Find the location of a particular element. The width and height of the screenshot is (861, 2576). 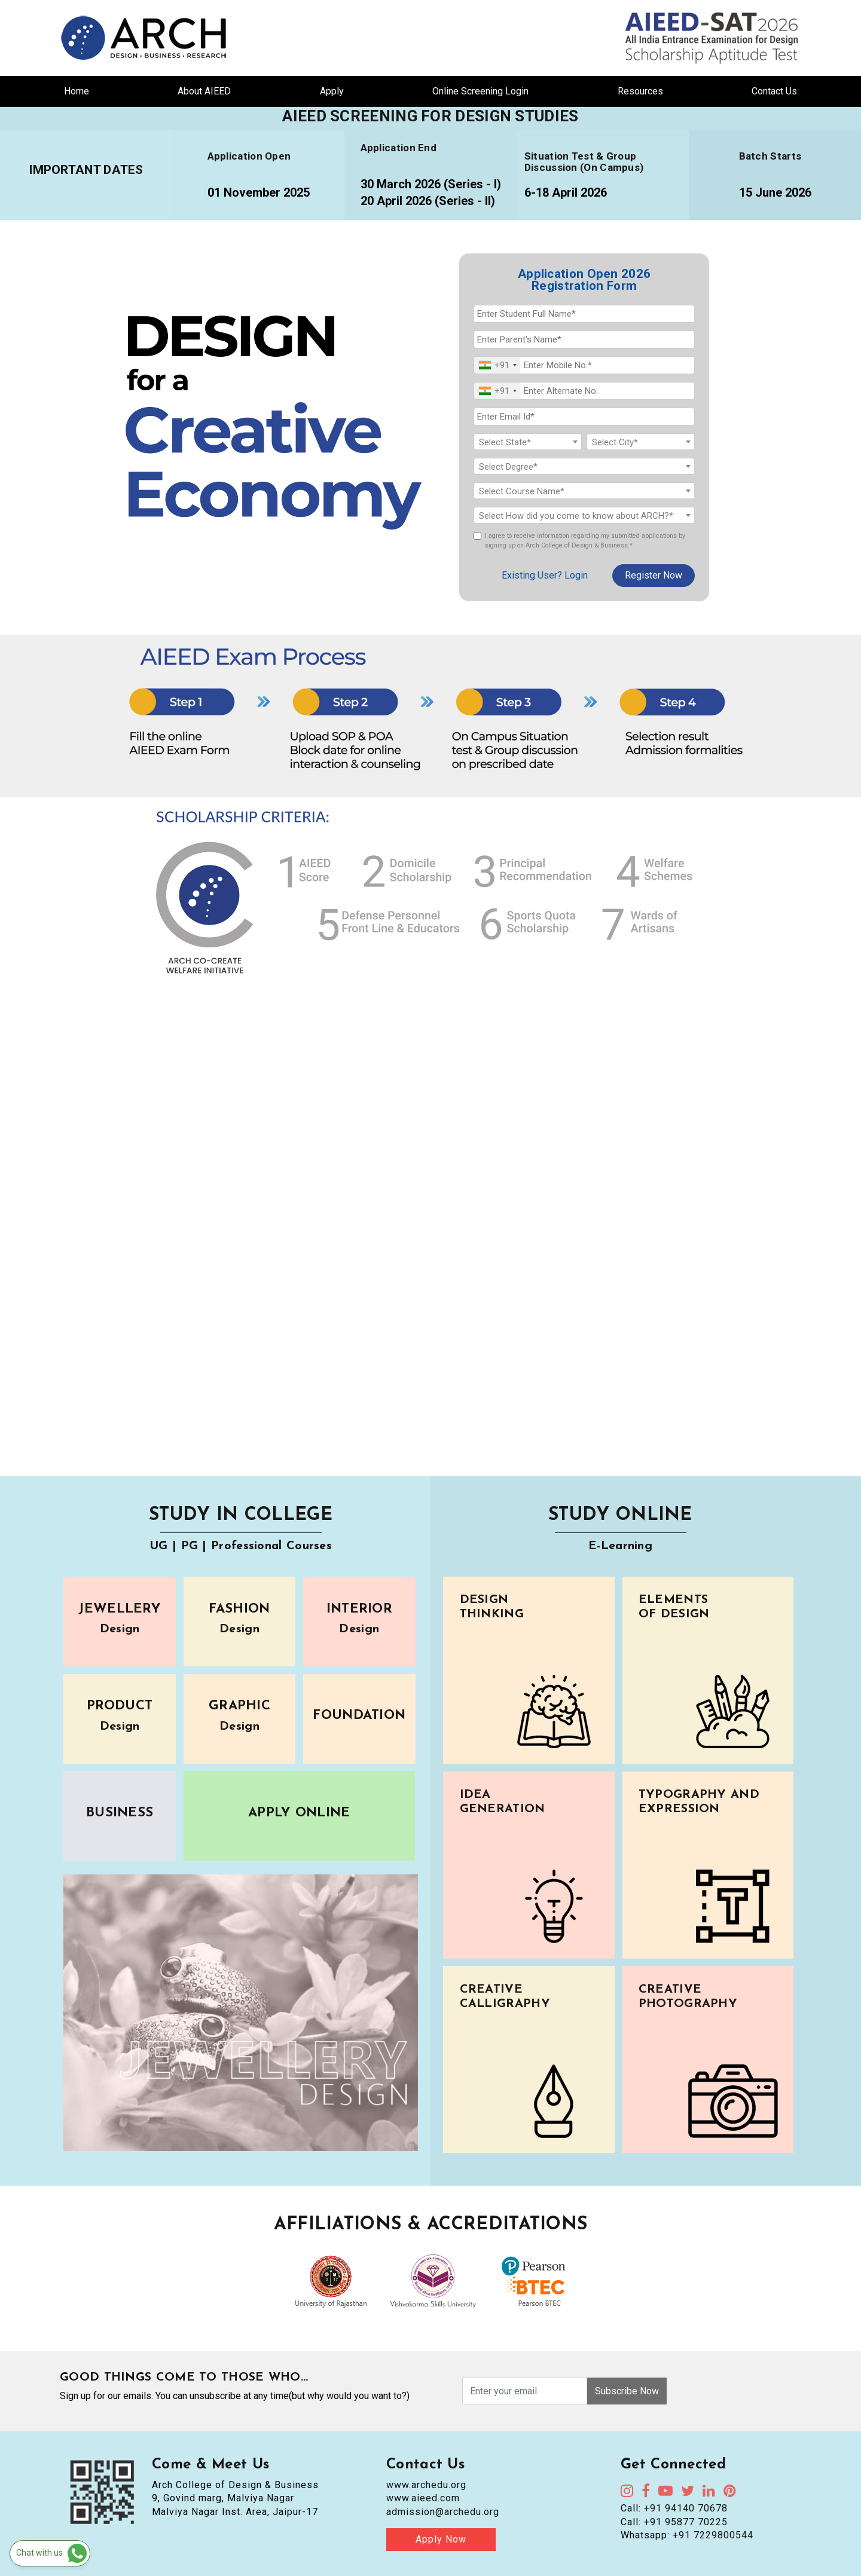

+91 94140 70678 is located at coordinates (686, 2508).